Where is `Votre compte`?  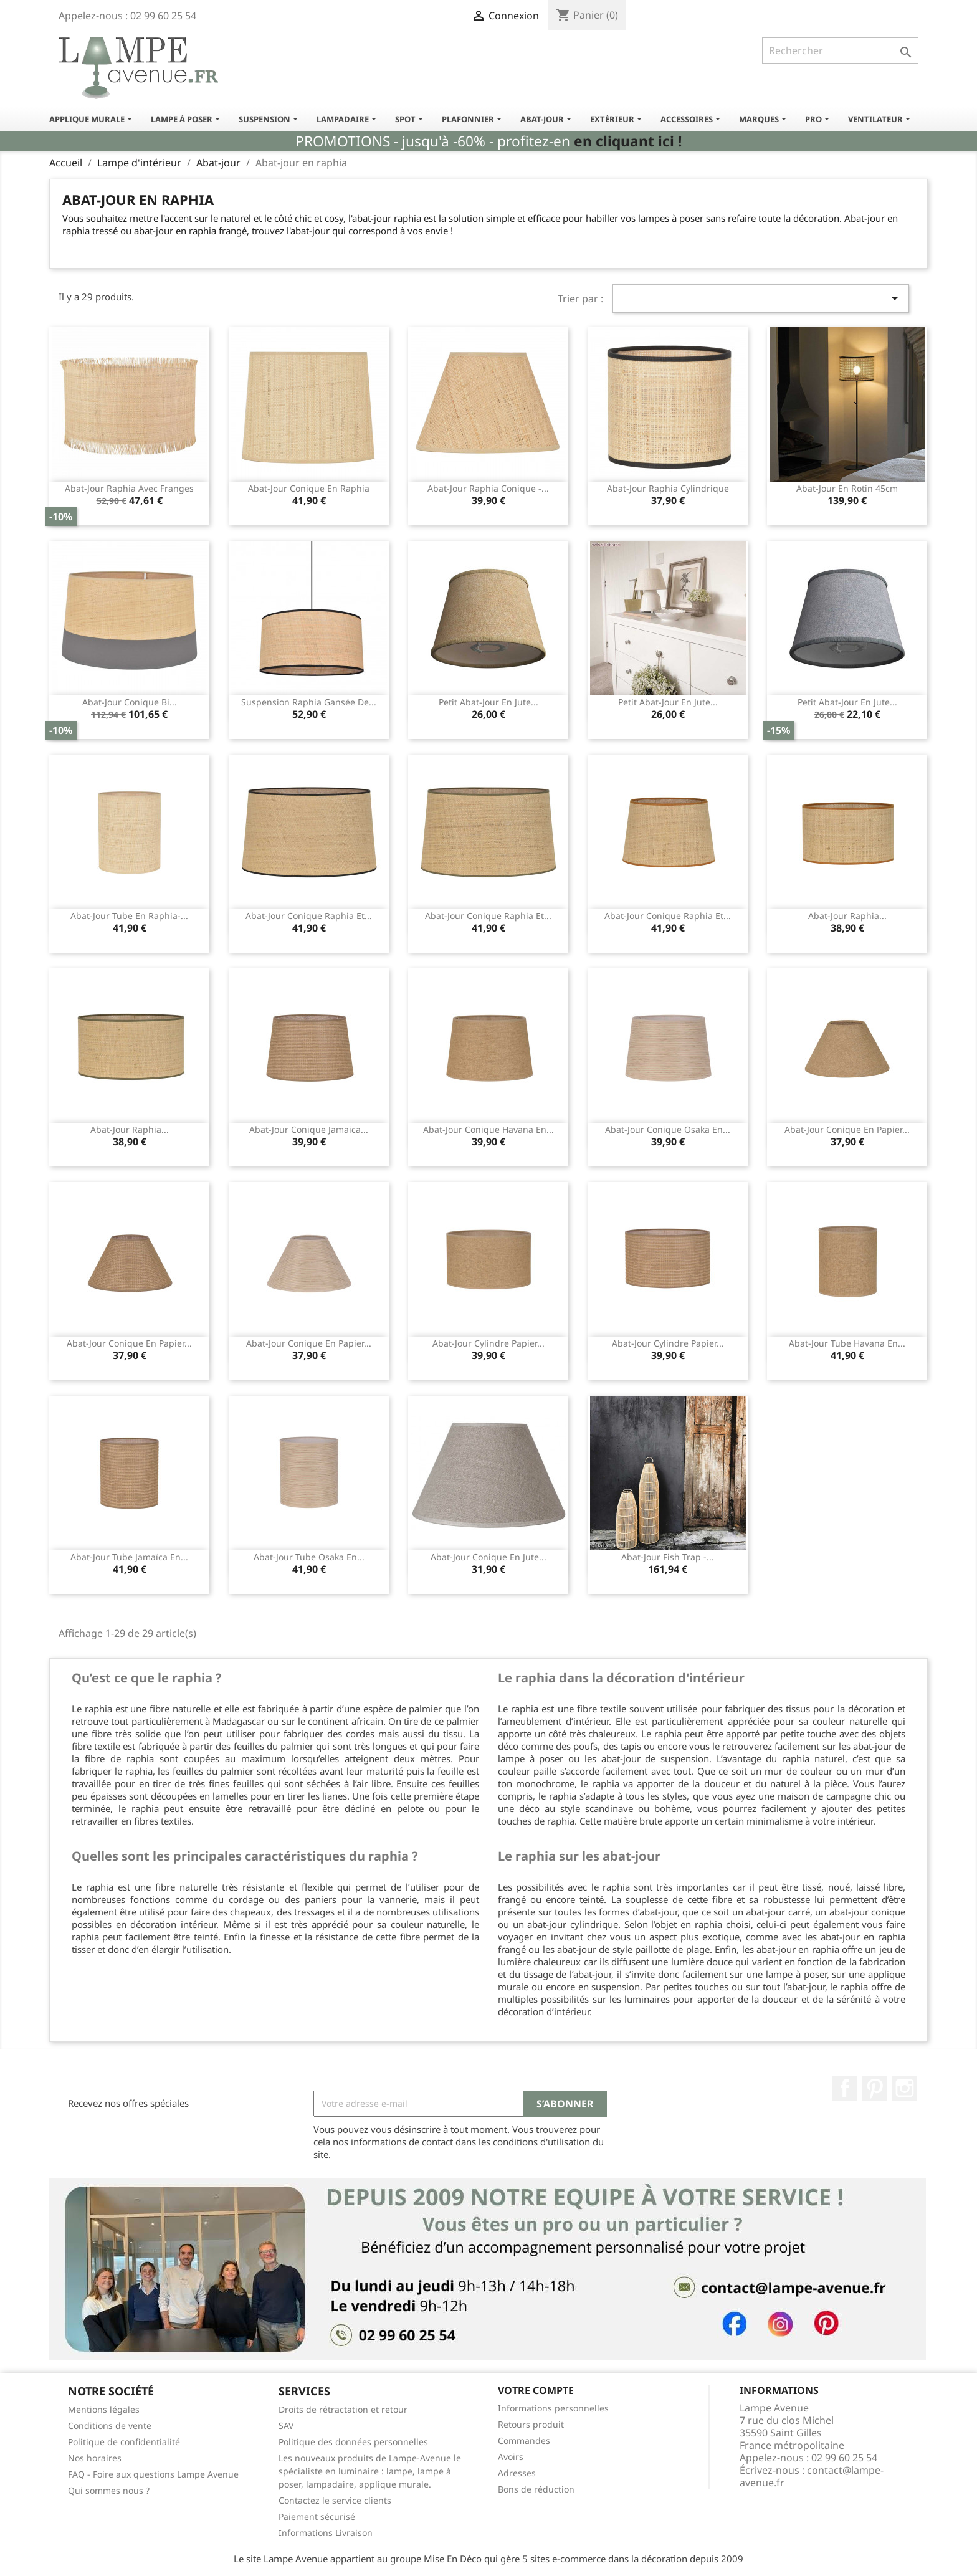 Votre compte is located at coordinates (536, 2390).